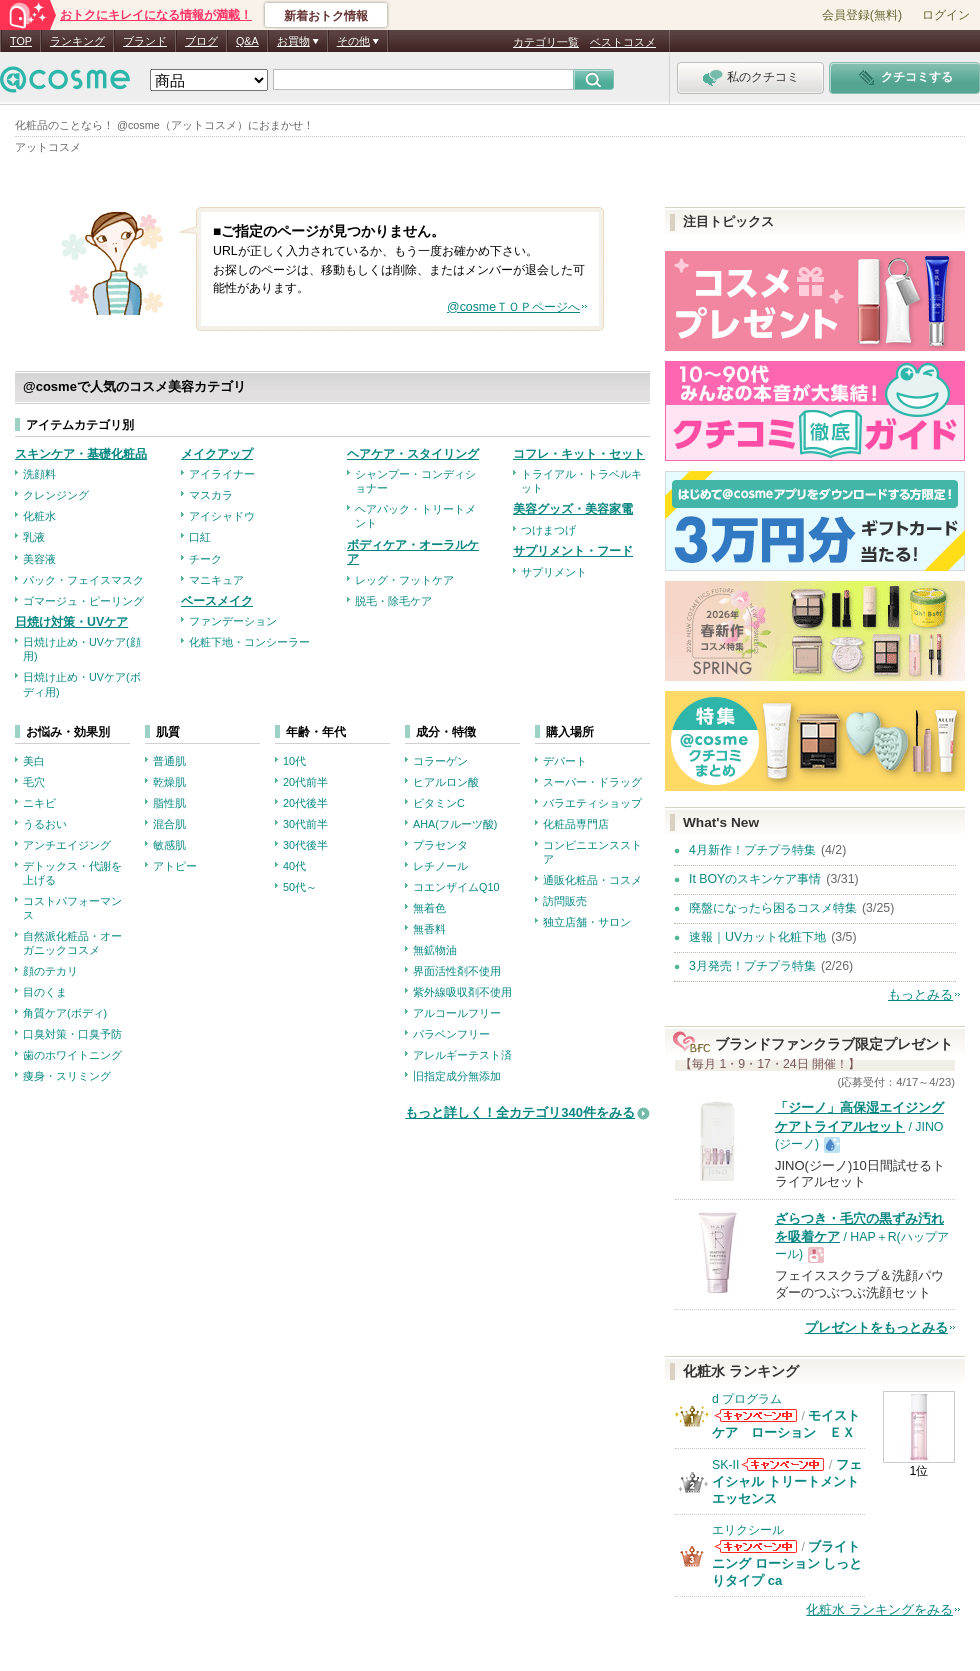 The image size is (980, 1671). What do you see at coordinates (573, 509) in the screenshot?
I see `美容グッズ・美容家電` at bounding box center [573, 509].